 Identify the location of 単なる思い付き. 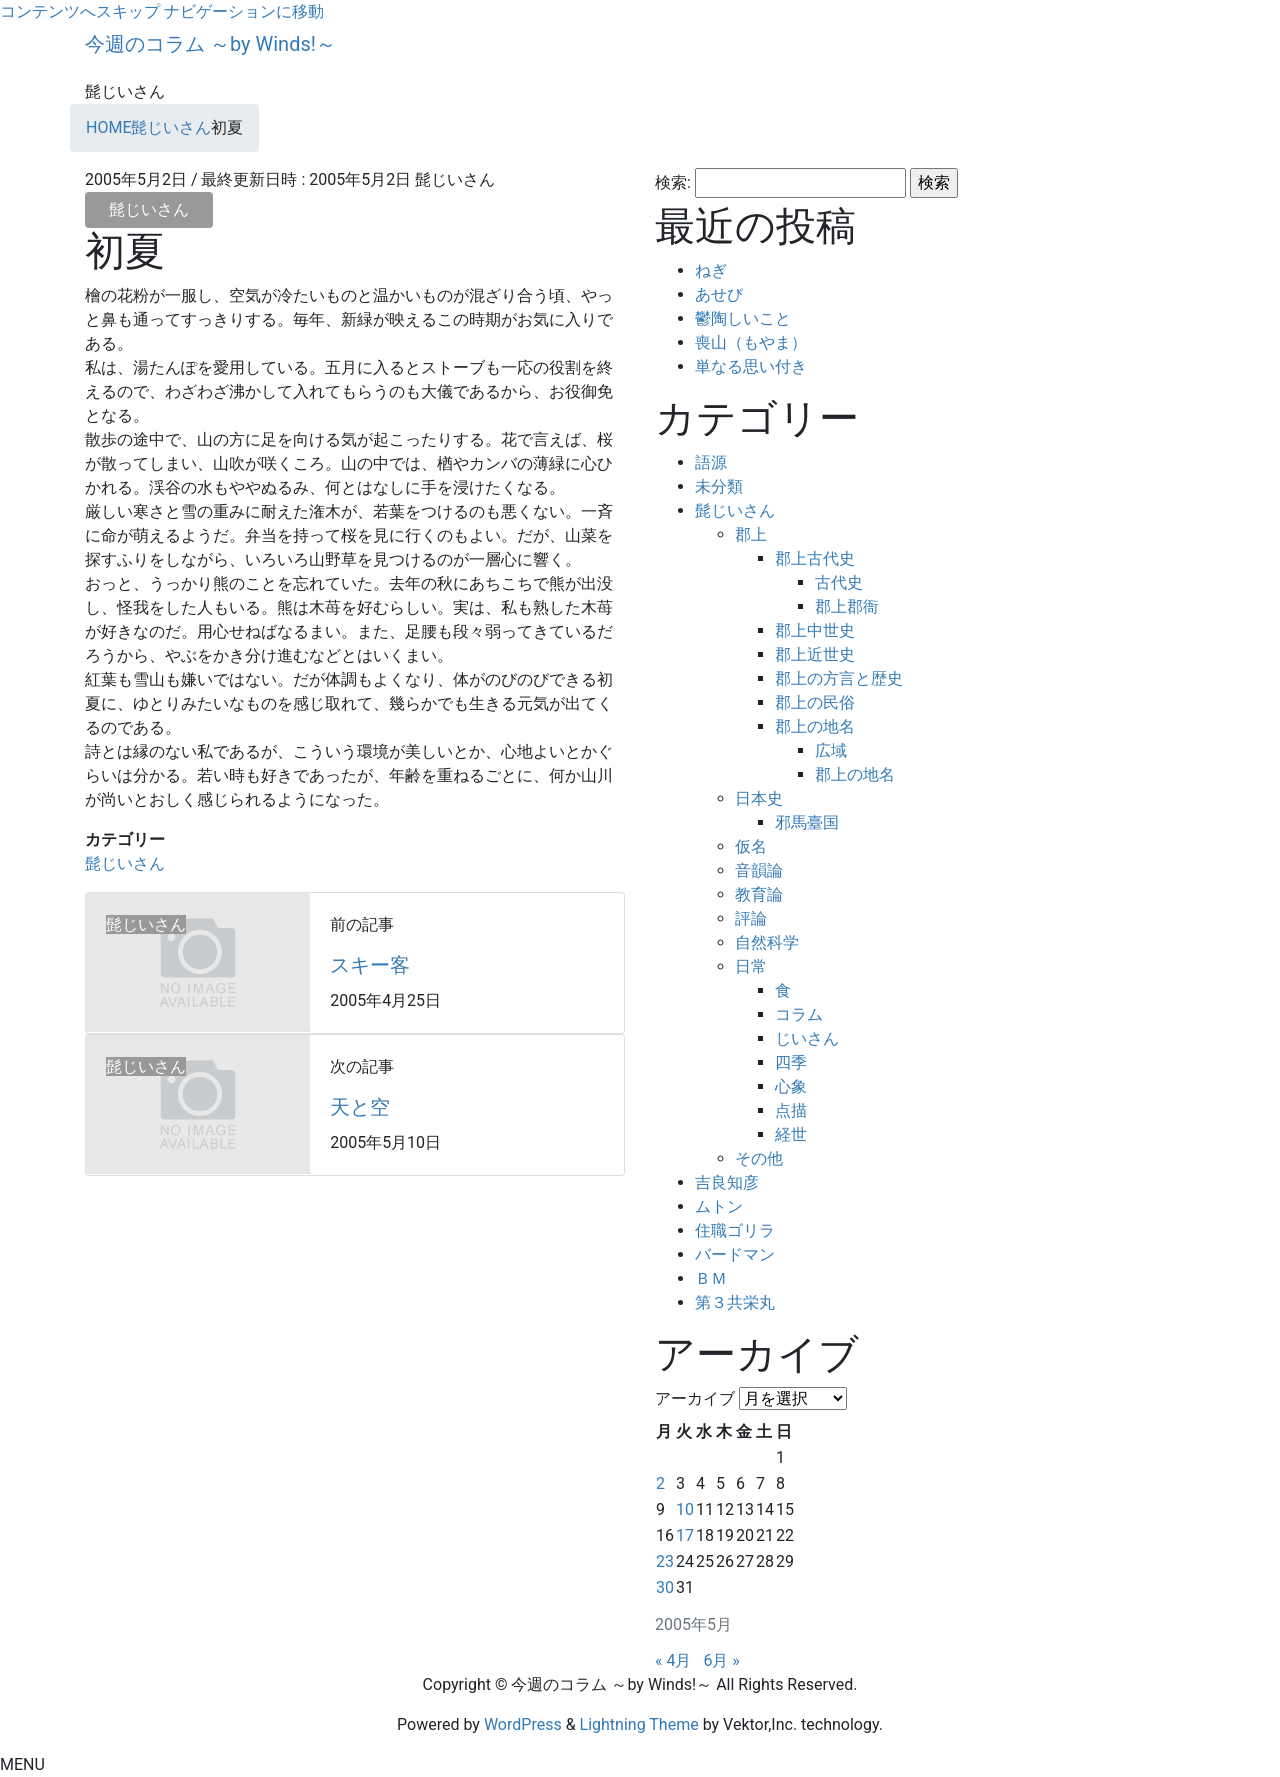
(751, 366).